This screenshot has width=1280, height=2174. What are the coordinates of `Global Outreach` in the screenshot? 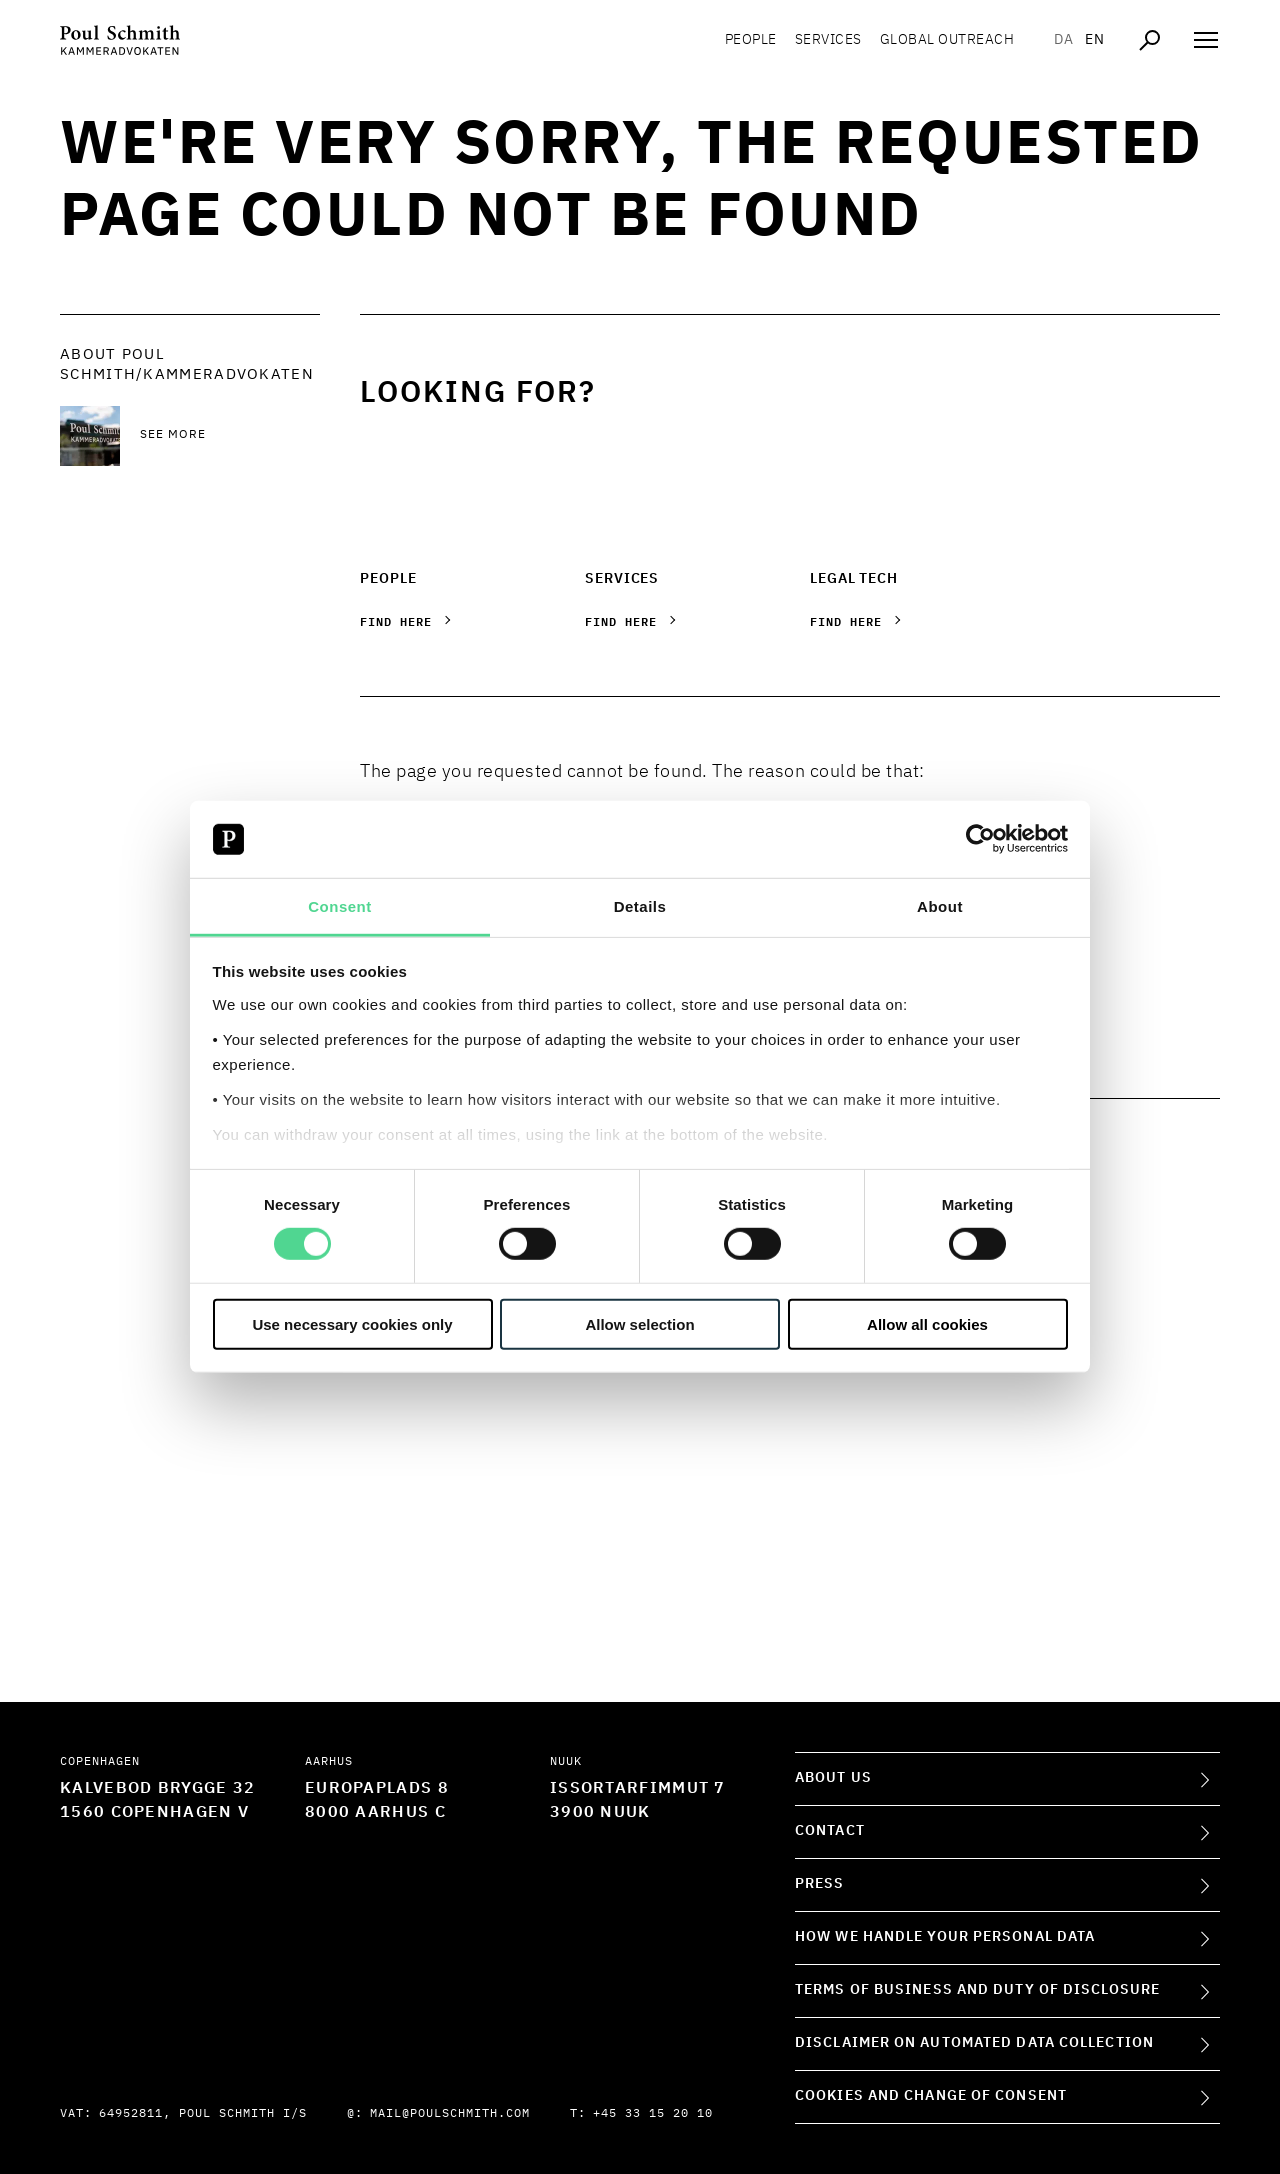 It's located at (947, 40).